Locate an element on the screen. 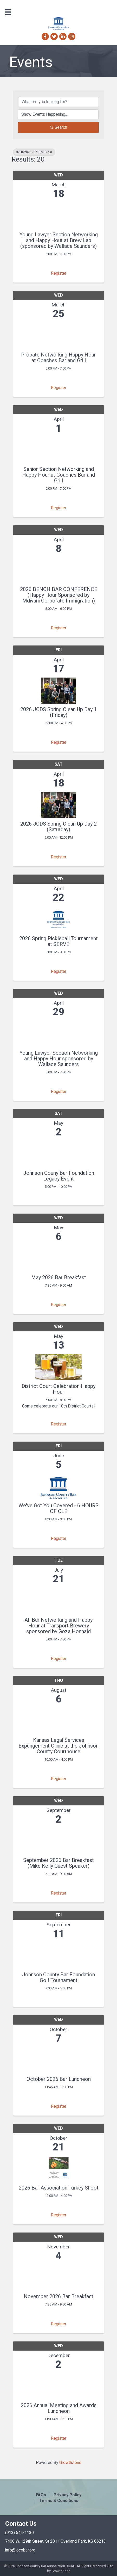 The width and height of the screenshot is (117, 2576). Young Lawyer Section Networking and Happy Hour sponsored by Wallace Saunders is located at coordinates (59, 1058).